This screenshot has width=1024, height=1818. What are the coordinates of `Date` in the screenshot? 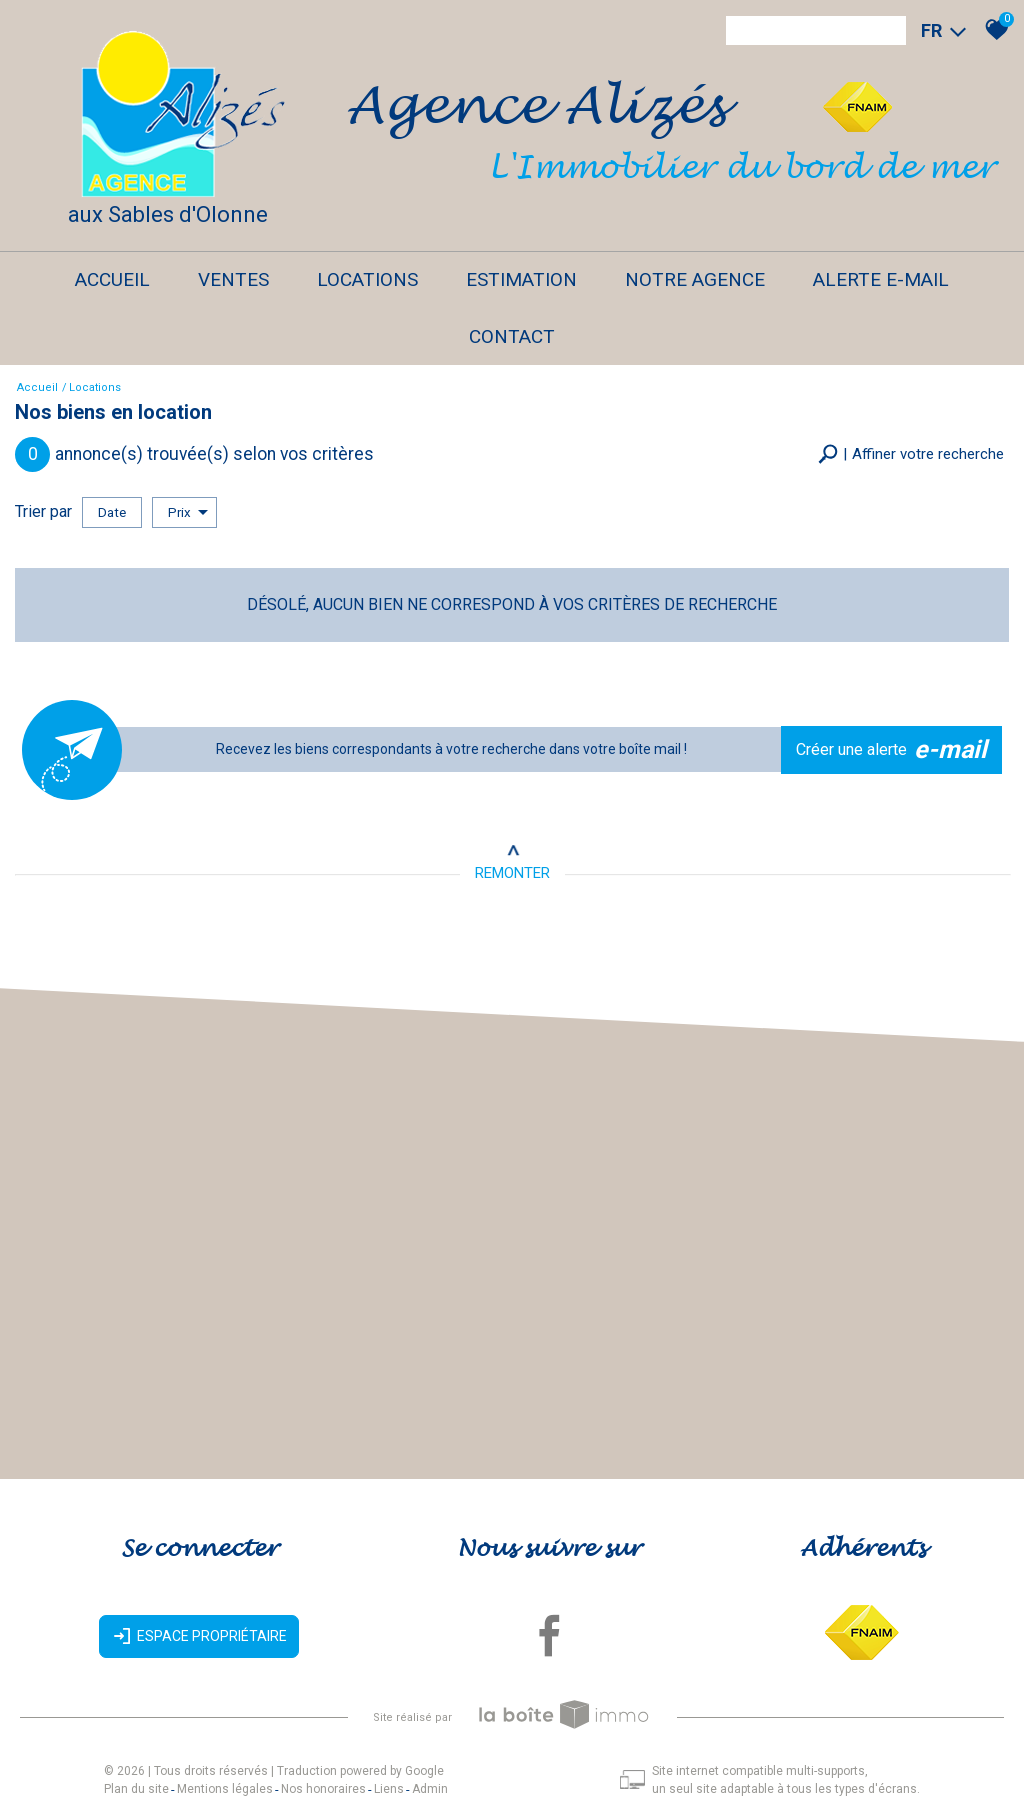 It's located at (112, 512).